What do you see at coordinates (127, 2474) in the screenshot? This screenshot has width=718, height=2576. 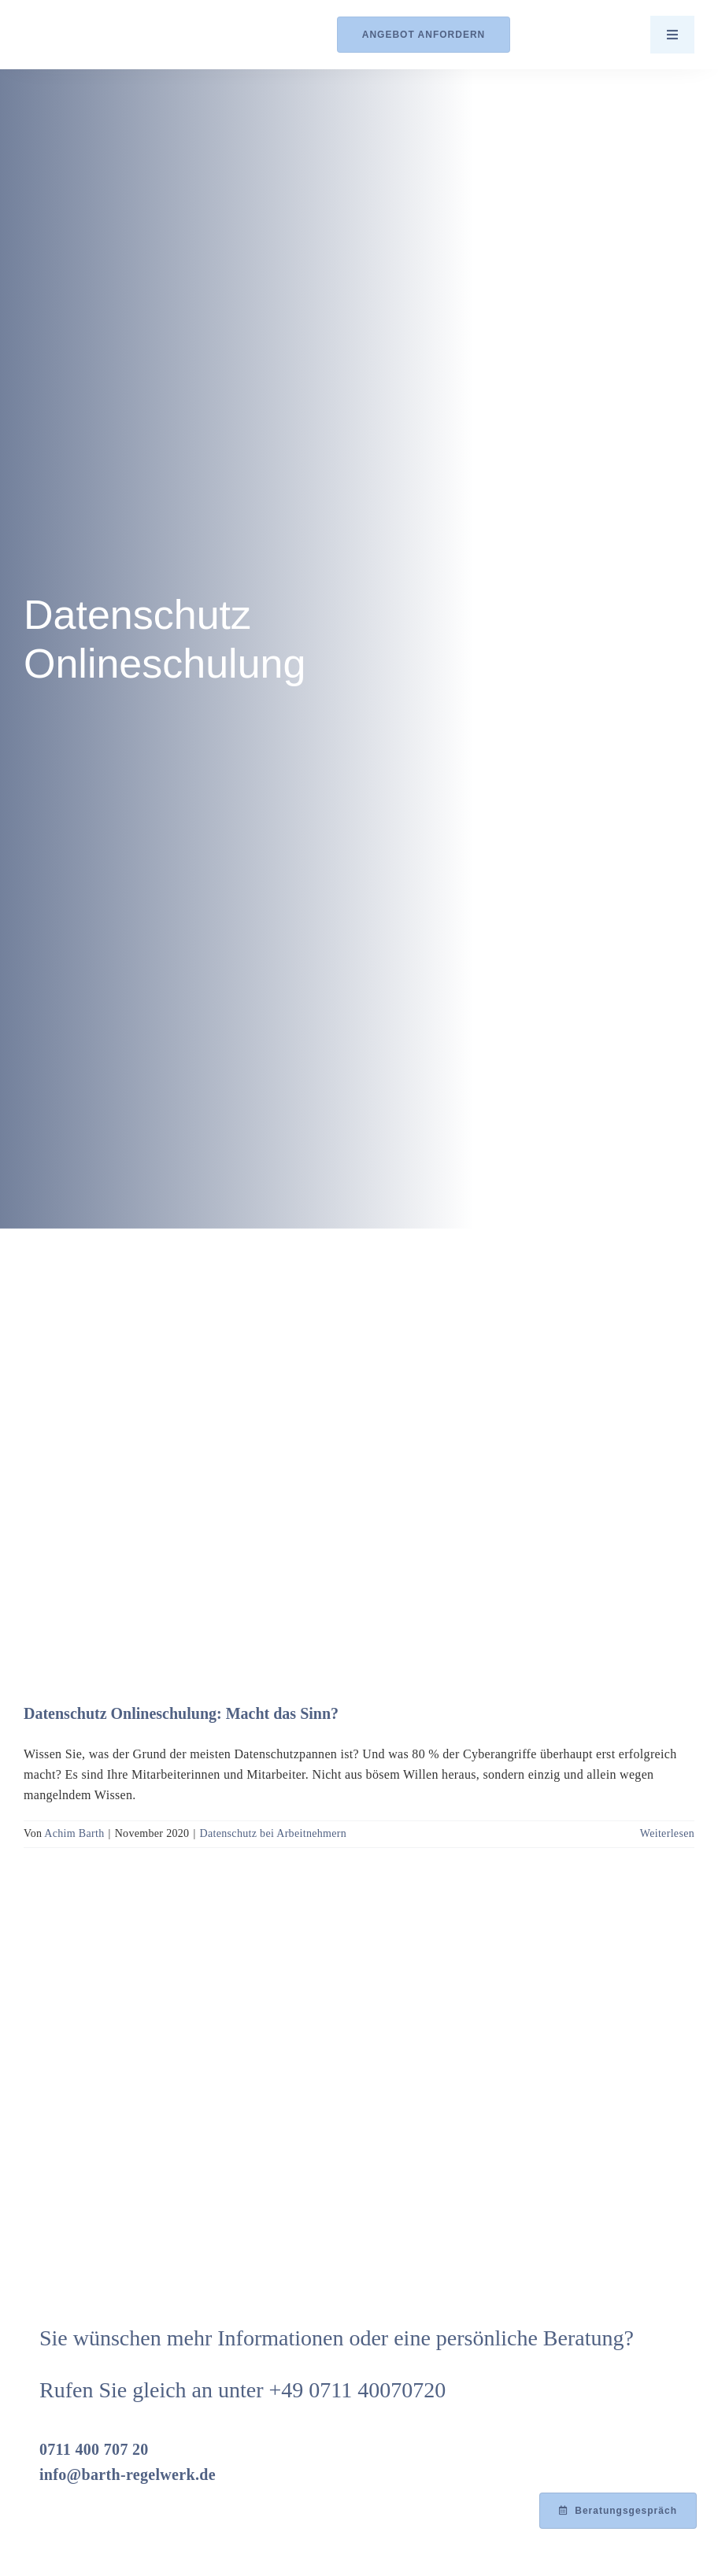 I see `info@barth-regelwerk.de` at bounding box center [127, 2474].